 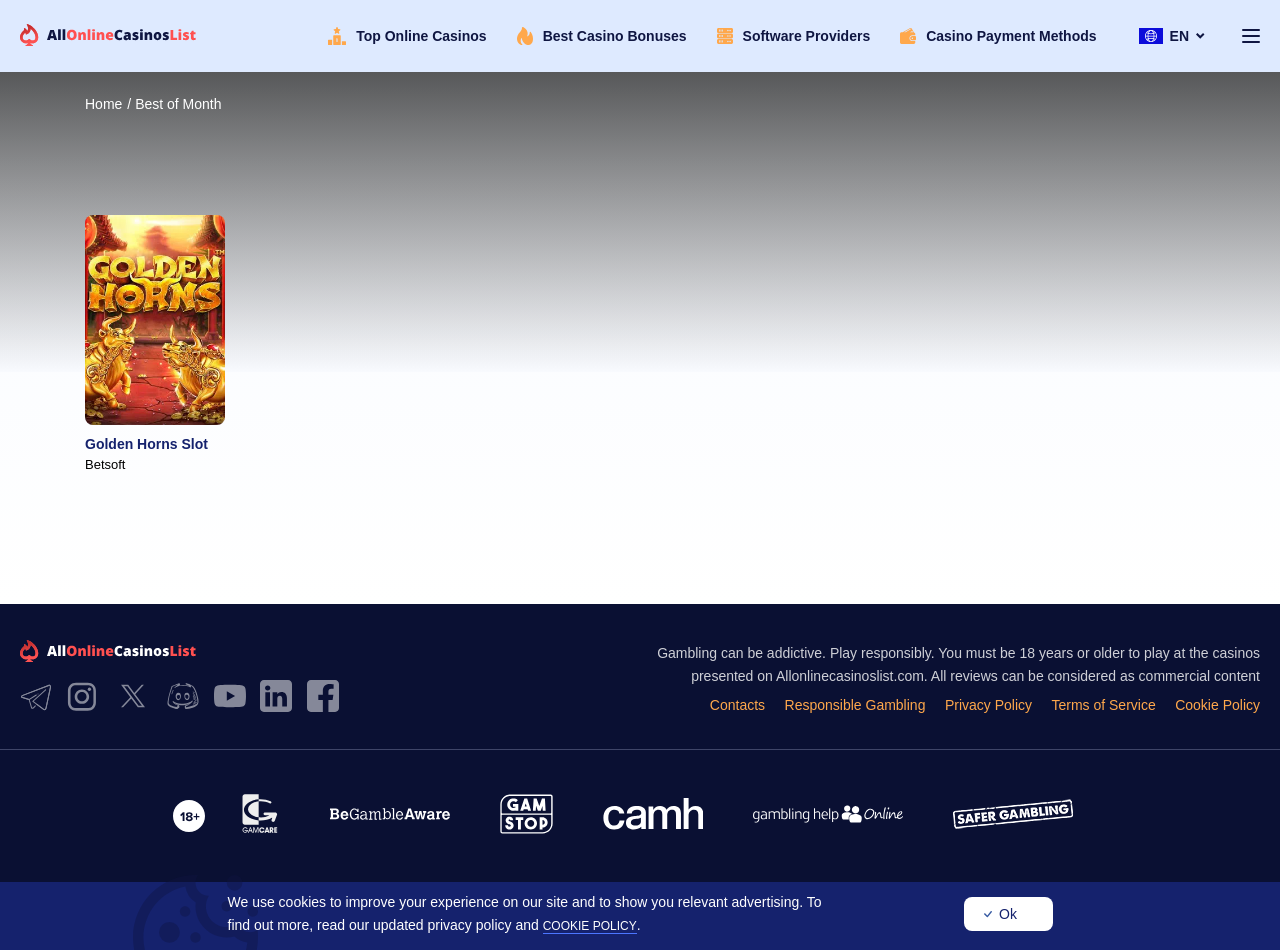 What do you see at coordinates (1217, 705) in the screenshot?
I see `Cookie Policy` at bounding box center [1217, 705].